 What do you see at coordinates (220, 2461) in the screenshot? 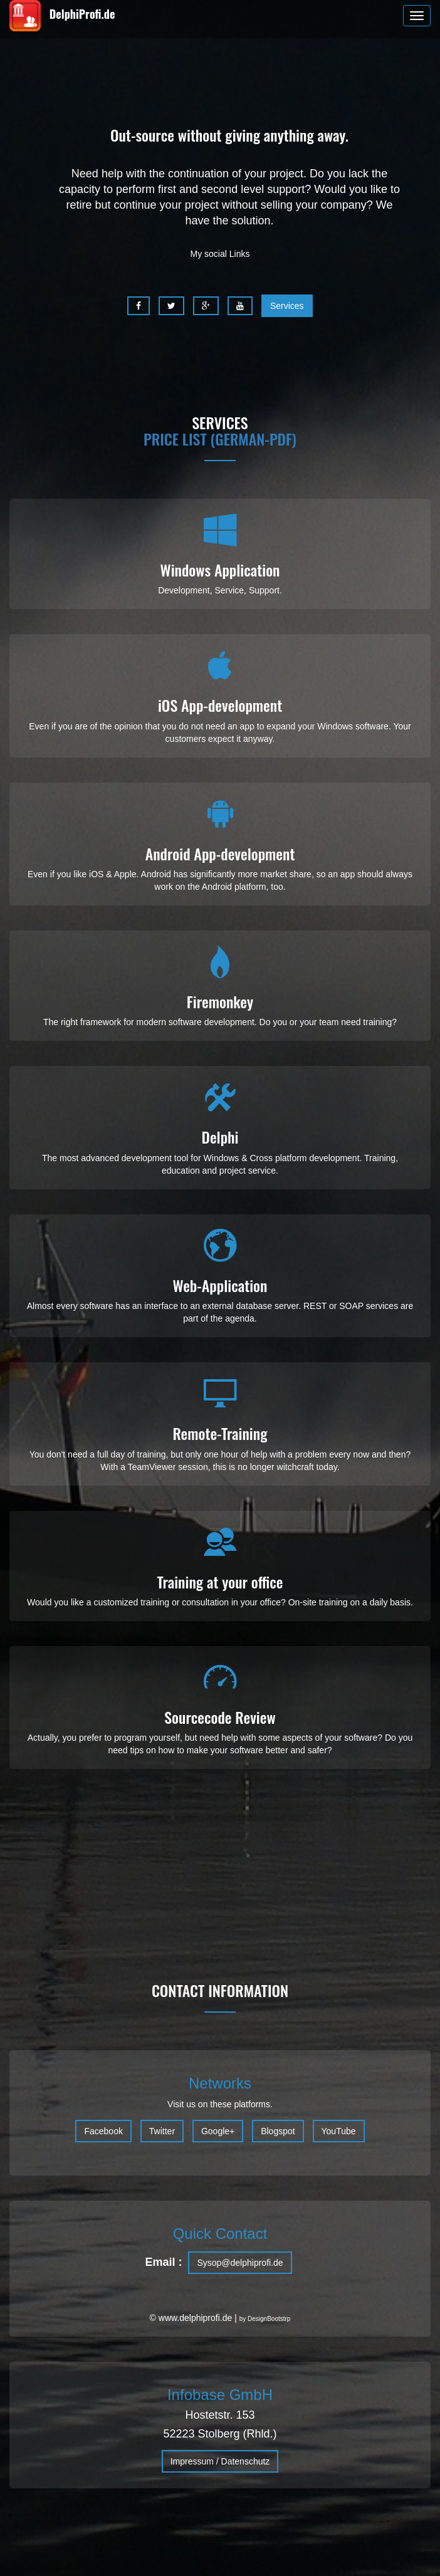
I see `Impressum / Datenschutz` at bounding box center [220, 2461].